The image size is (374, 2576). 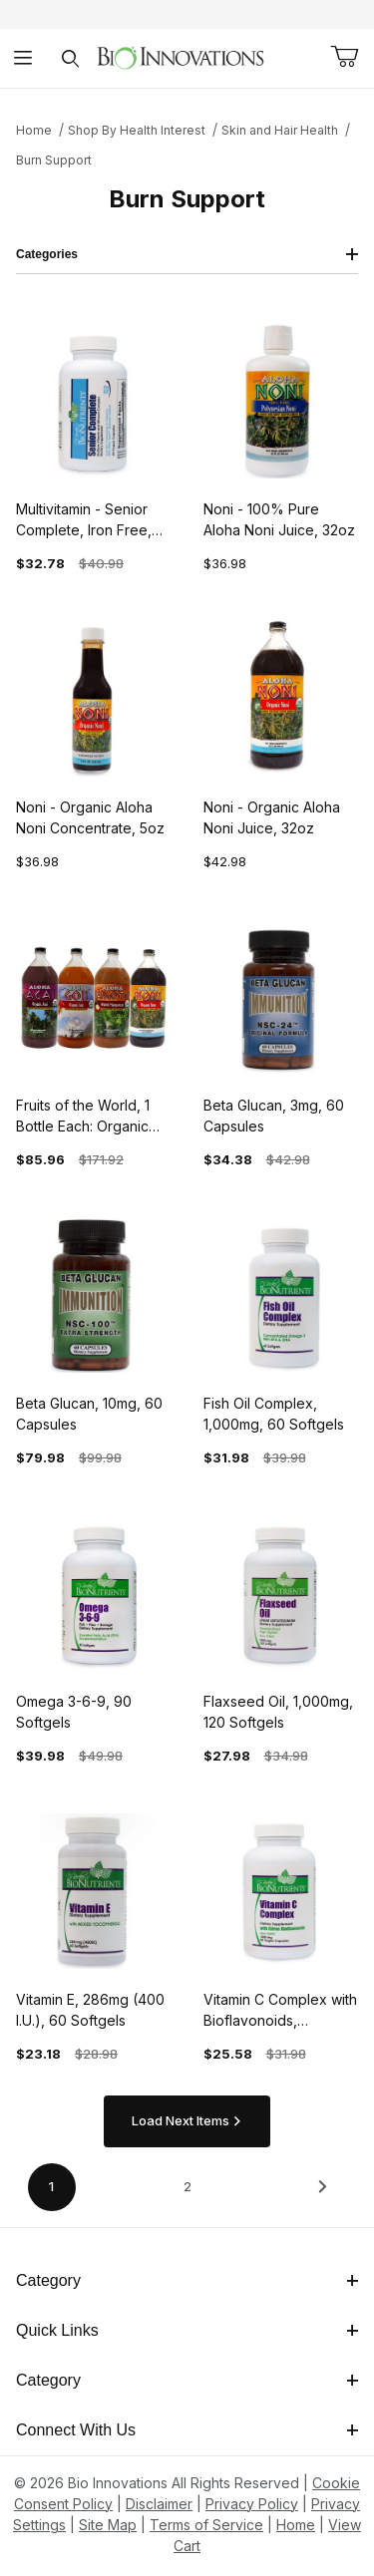 What do you see at coordinates (180, 56) in the screenshot?
I see `[This link has no text.]` at bounding box center [180, 56].